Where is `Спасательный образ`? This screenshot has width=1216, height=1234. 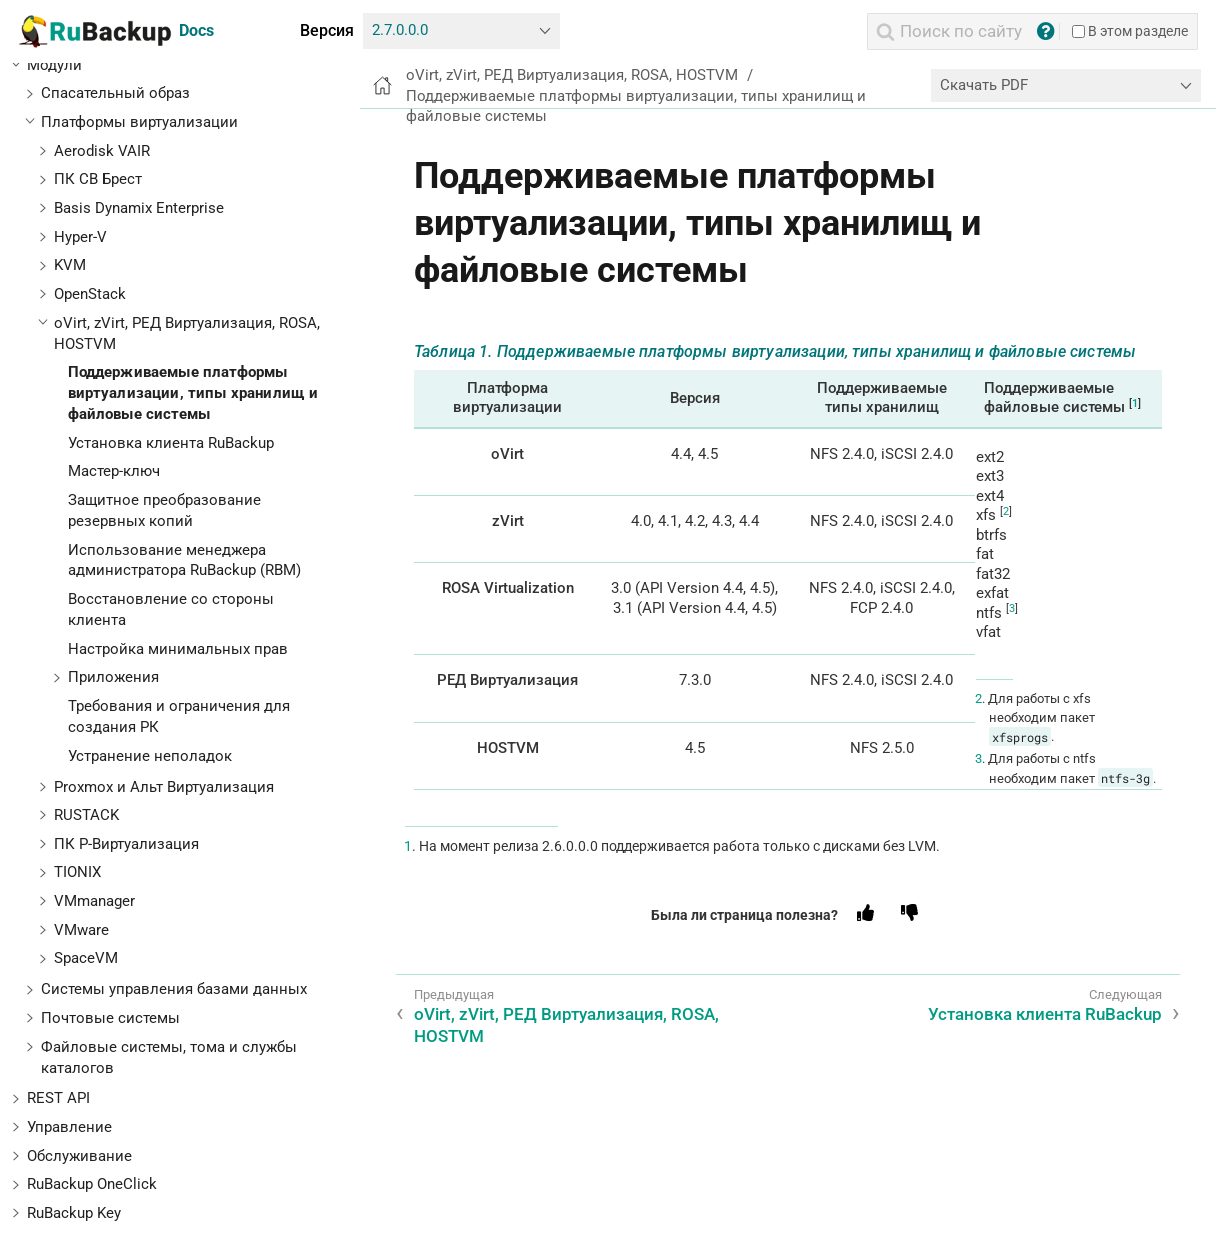 Спасательный образ is located at coordinates (115, 93).